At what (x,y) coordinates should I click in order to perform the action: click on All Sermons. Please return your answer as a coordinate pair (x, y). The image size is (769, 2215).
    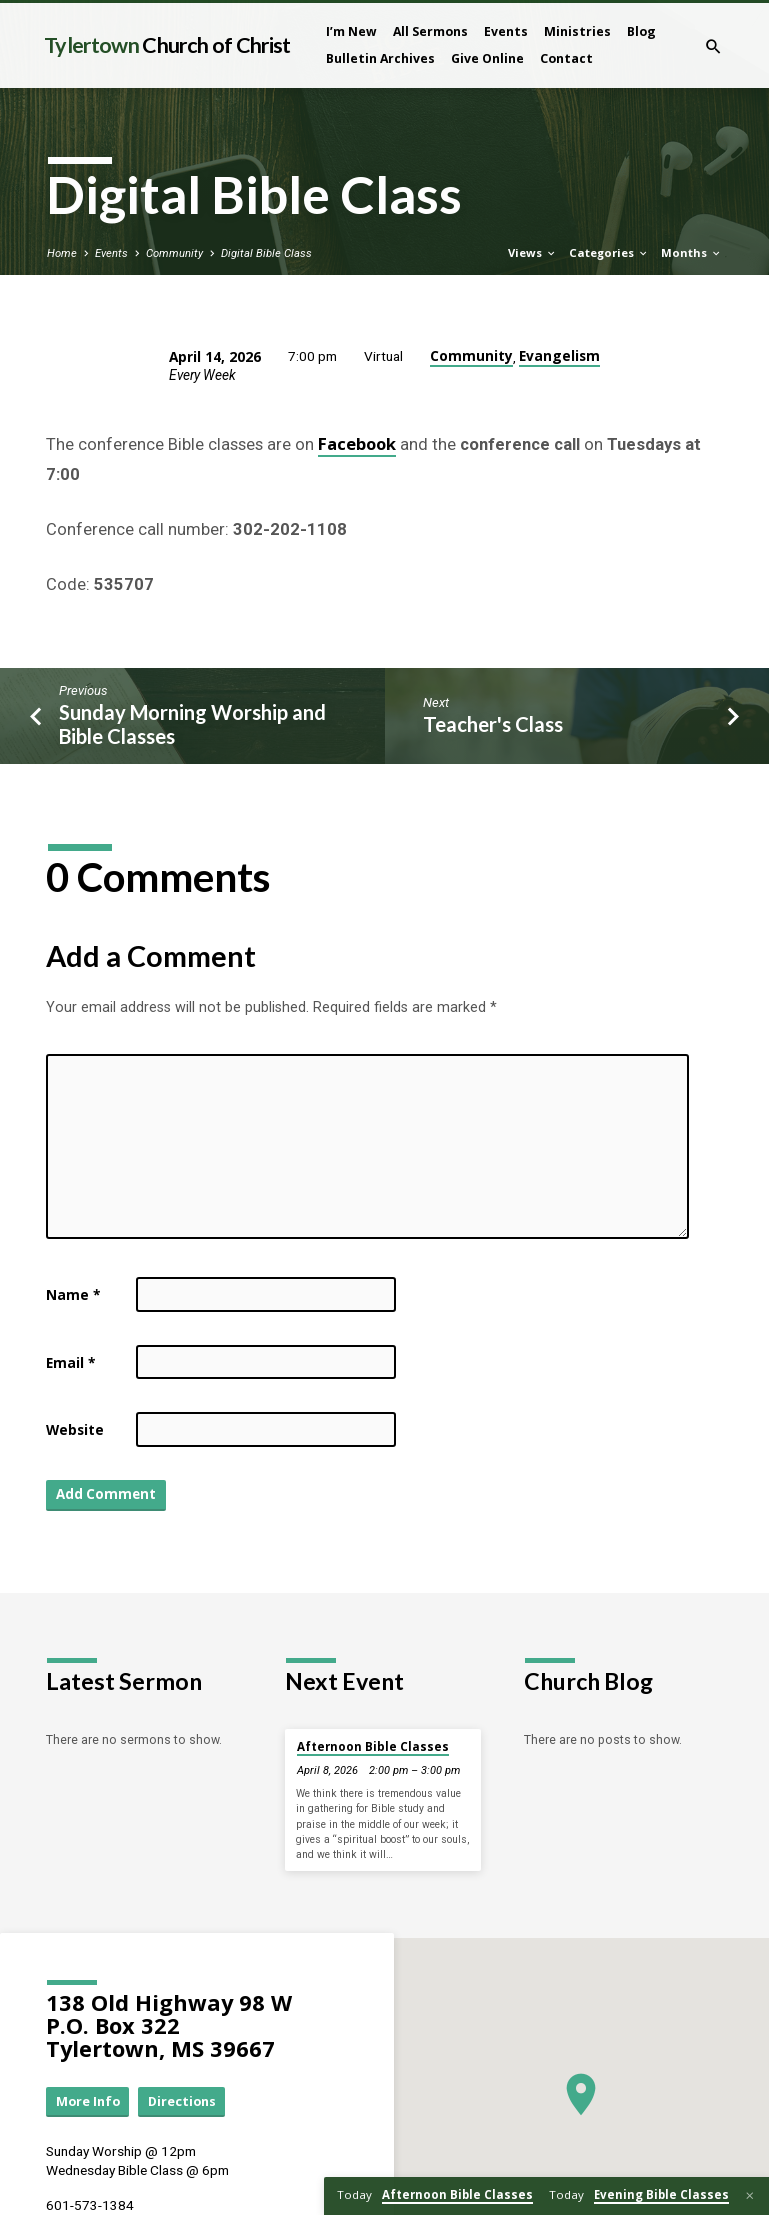
    Looking at the image, I should click on (430, 31).